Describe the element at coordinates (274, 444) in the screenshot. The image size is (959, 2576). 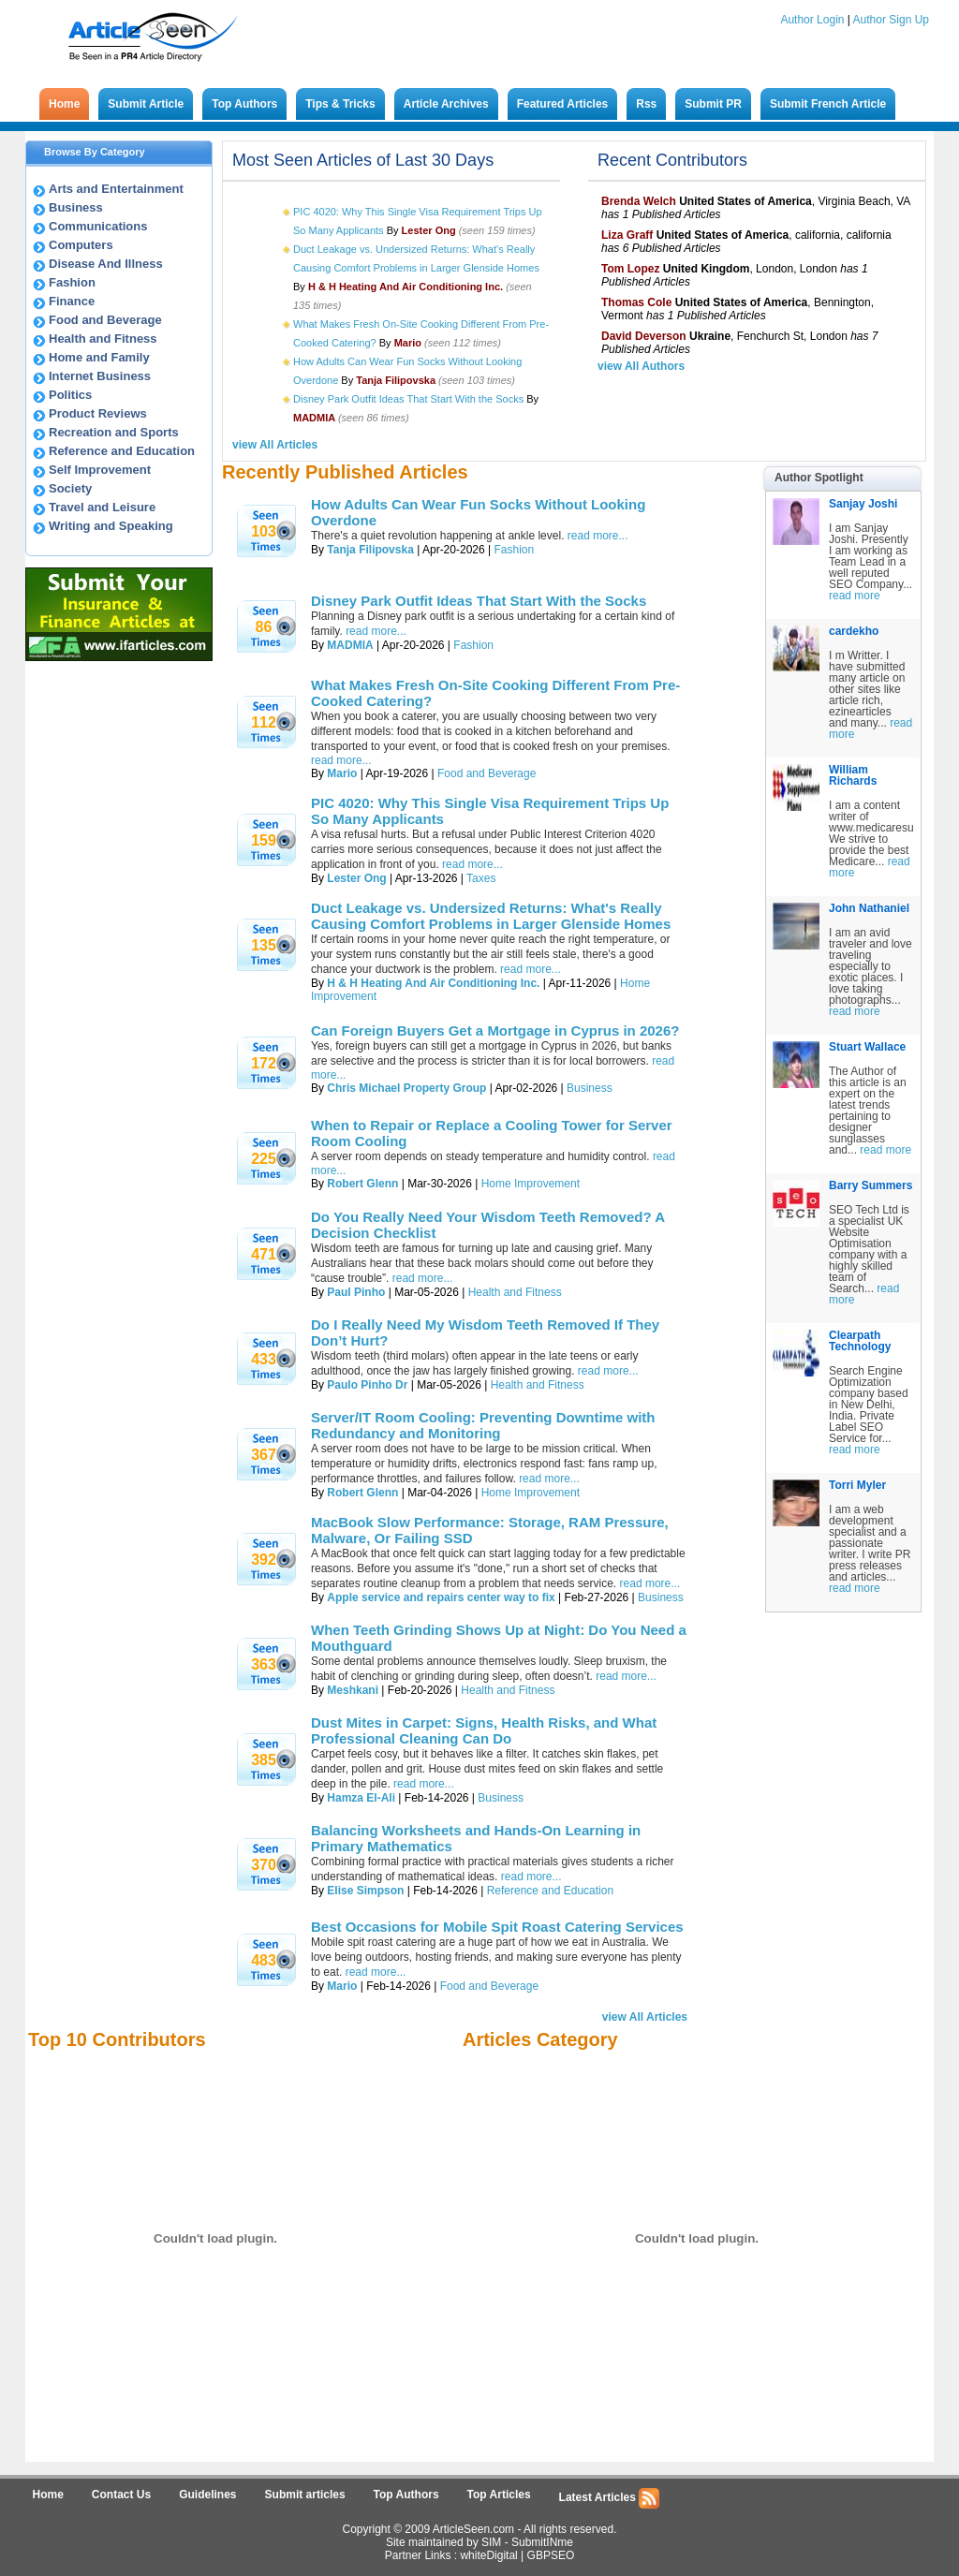
I see `view All Articles` at that location.